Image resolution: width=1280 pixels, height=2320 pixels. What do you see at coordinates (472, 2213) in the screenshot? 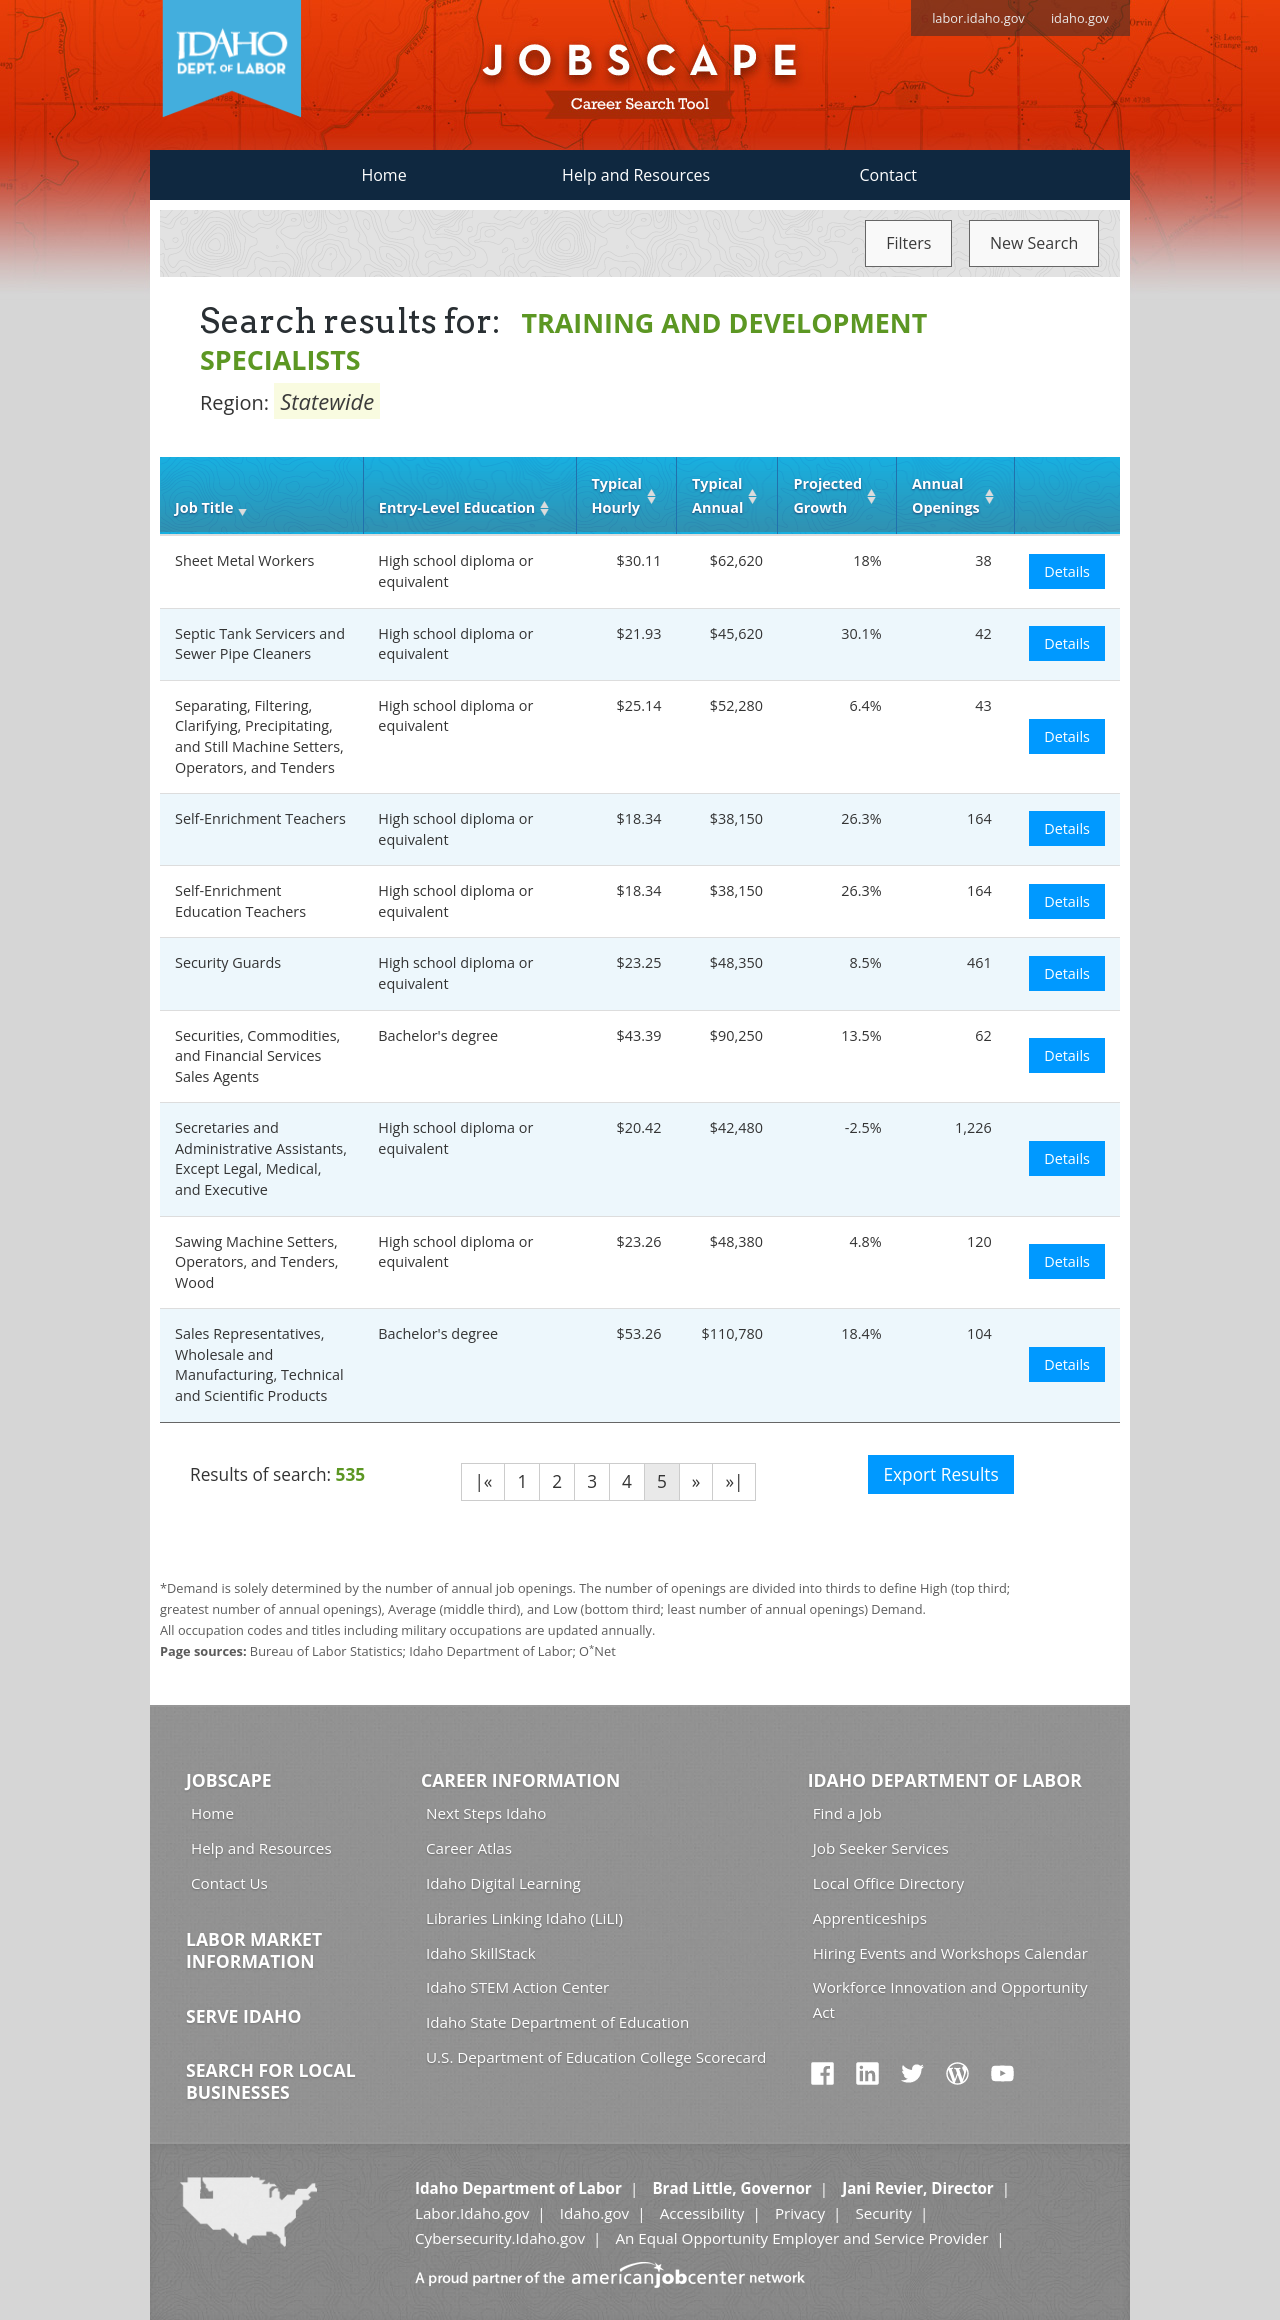
I see `Labor.Idaho.gov` at bounding box center [472, 2213].